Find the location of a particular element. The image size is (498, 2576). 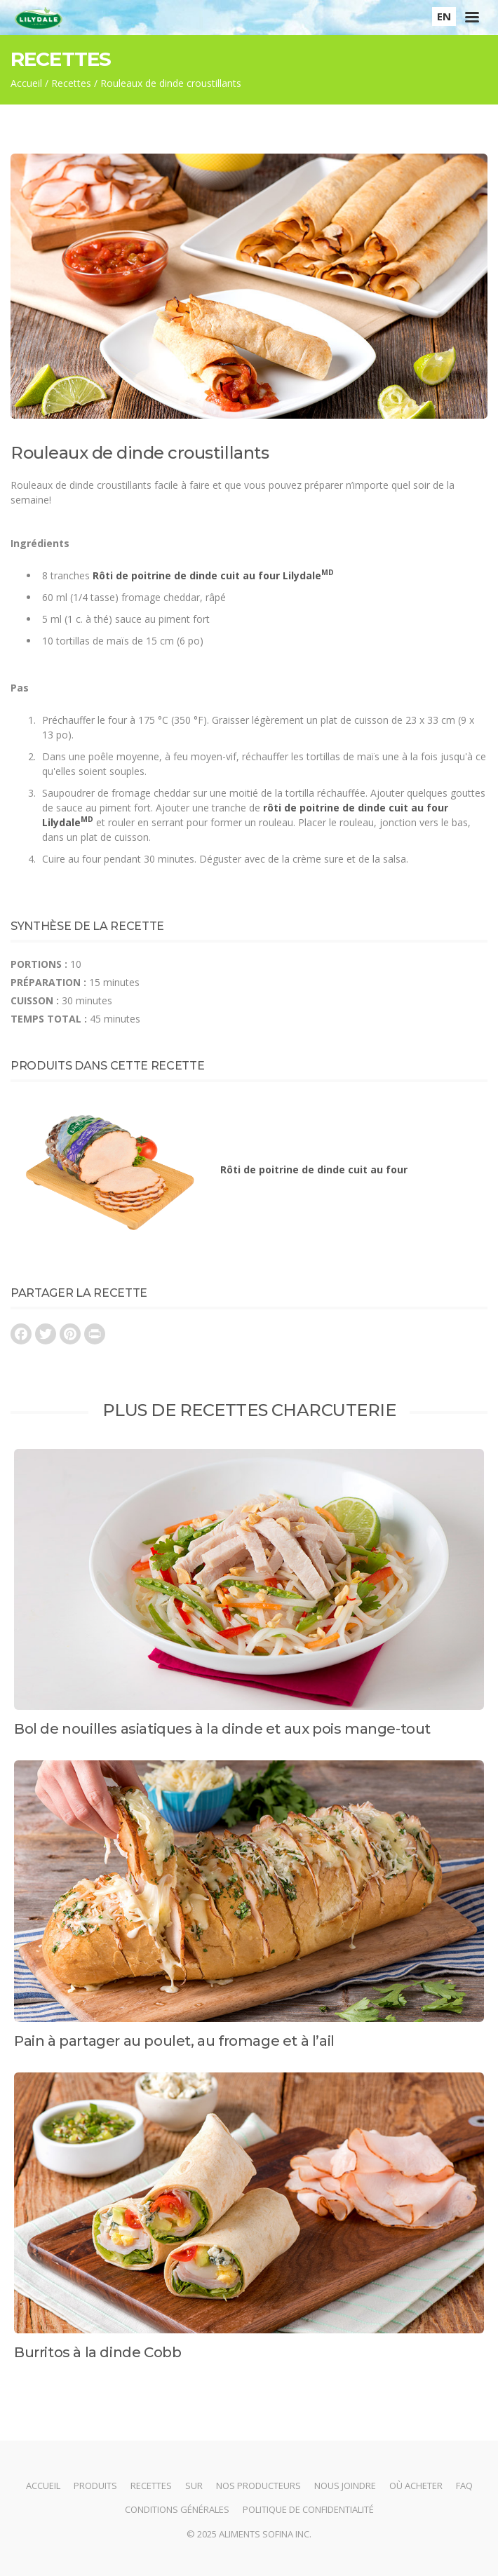

Nos producteurs is located at coordinates (258, 2485).